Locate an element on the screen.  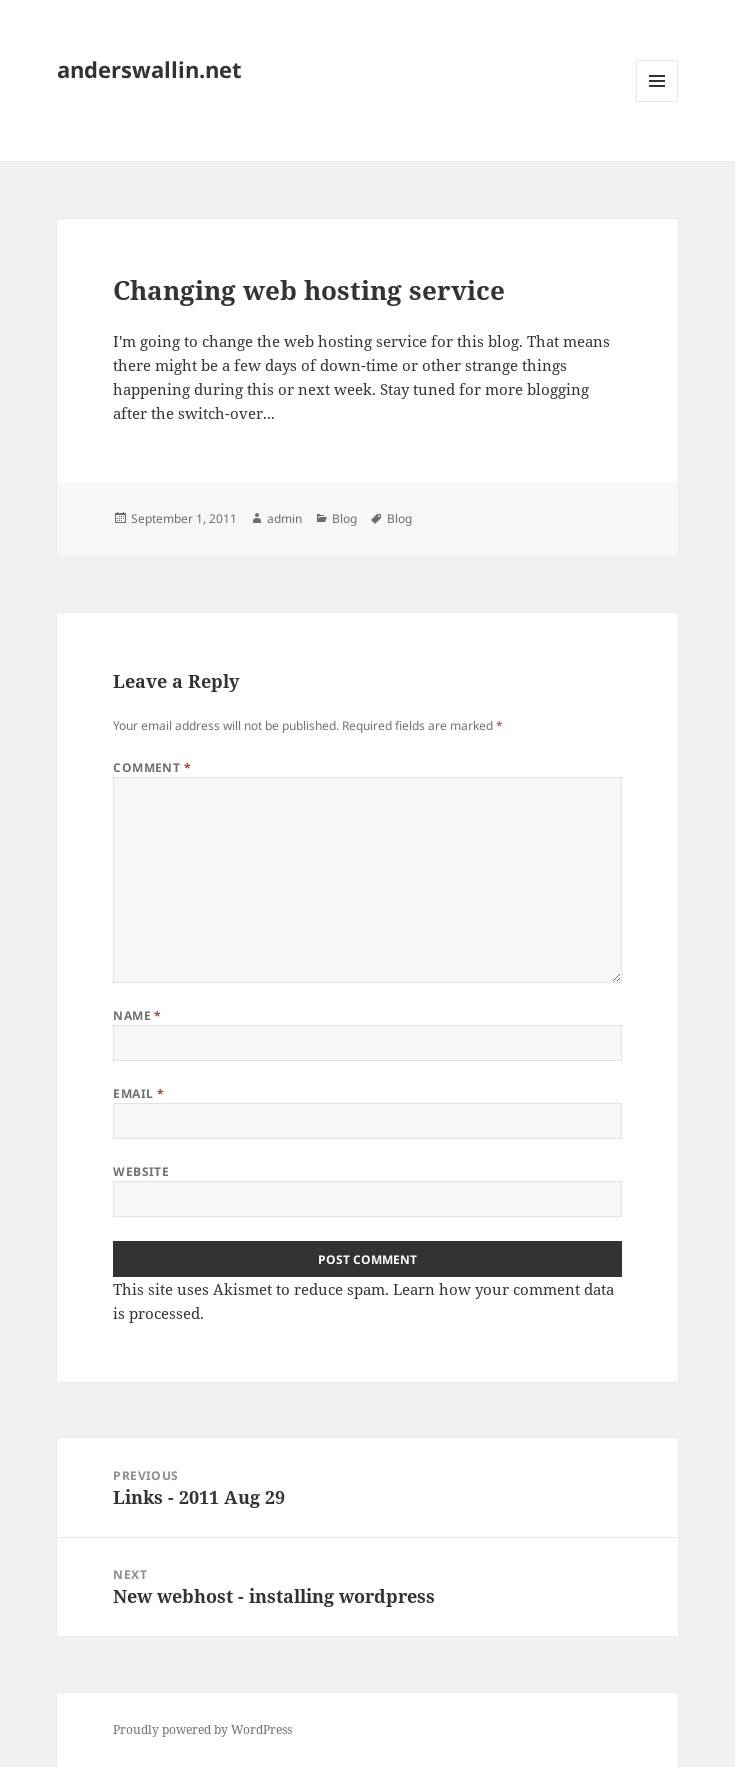
Website is located at coordinates (141, 1171).